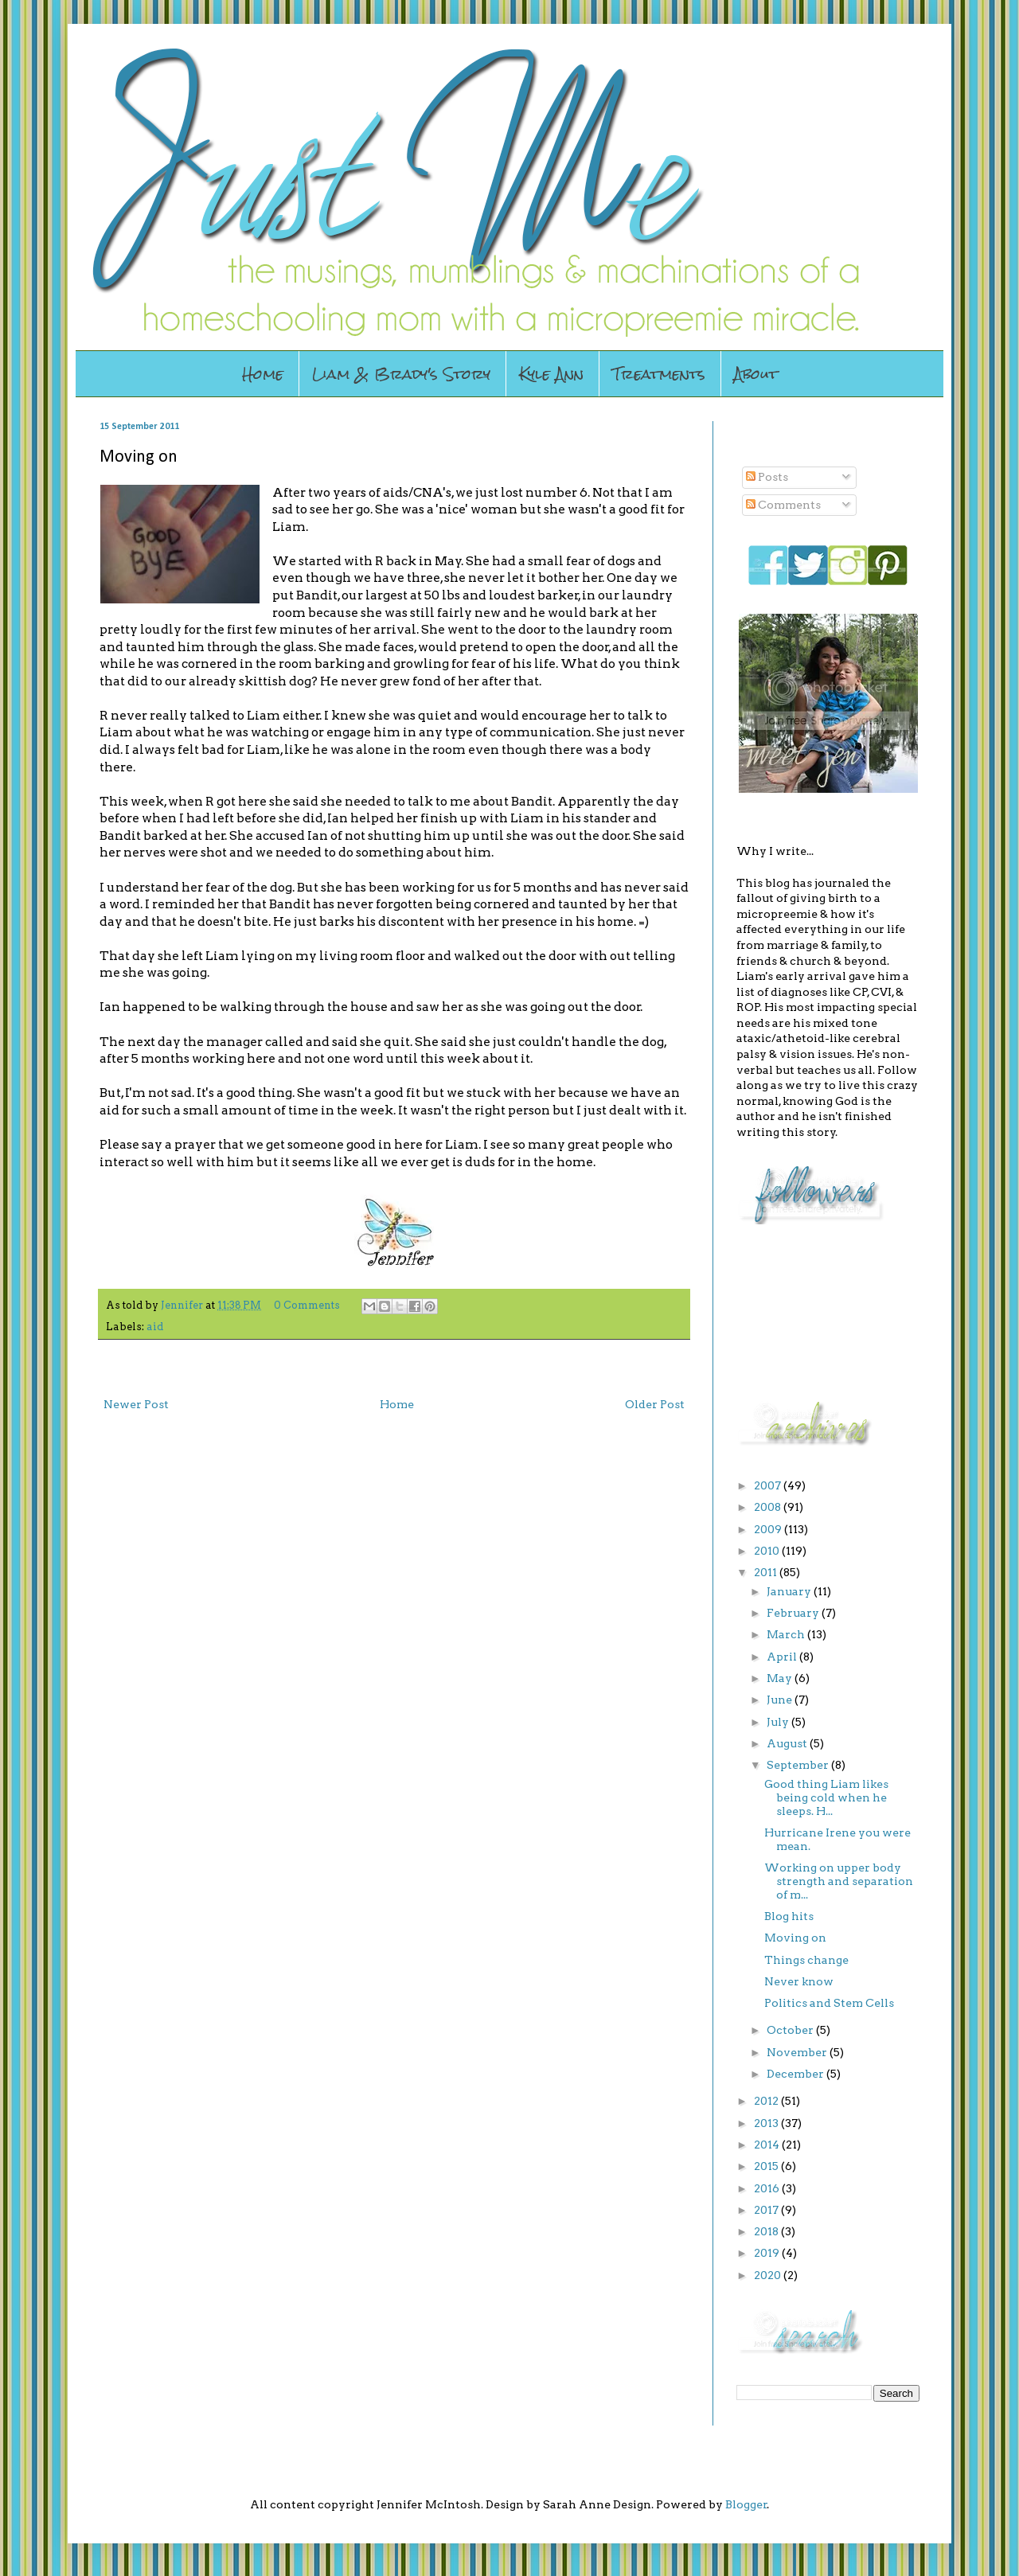 This screenshot has height=2576, width=1019. Describe the element at coordinates (401, 373) in the screenshot. I see `Liam & Brady's Story` at that location.